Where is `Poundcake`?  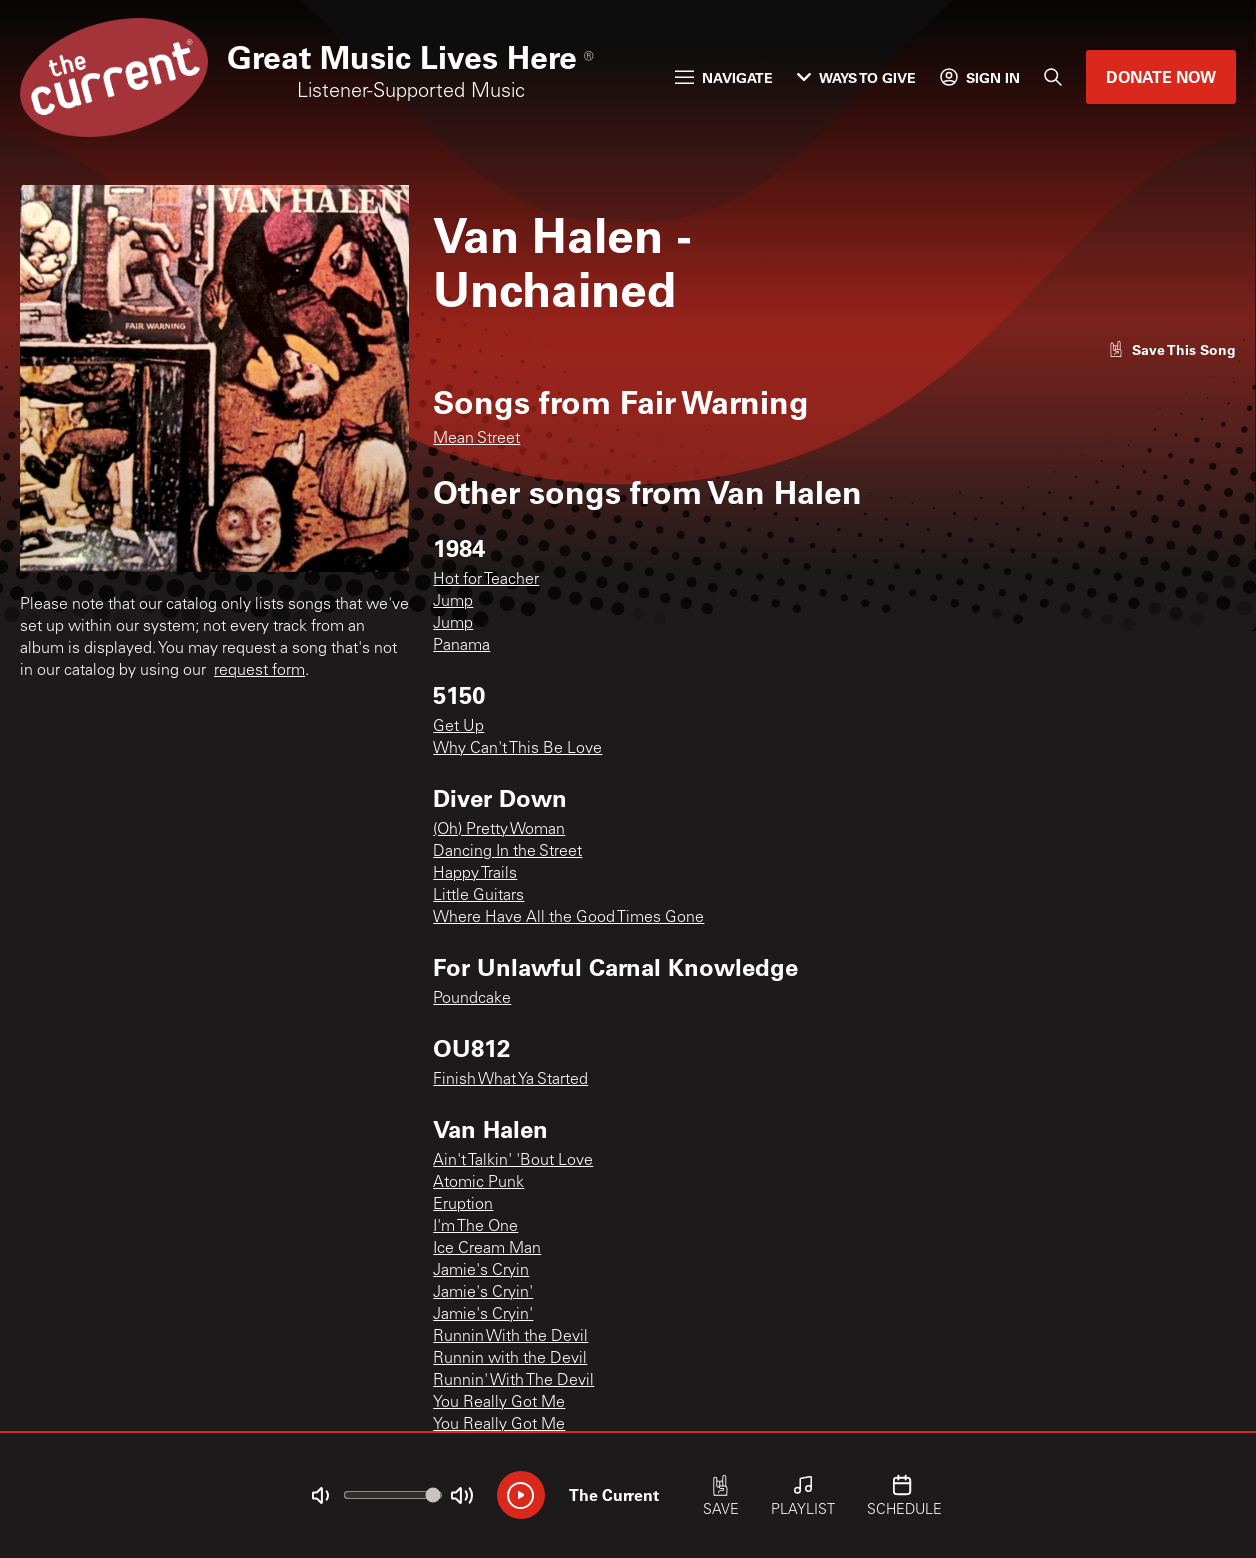 Poundcake is located at coordinates (472, 999).